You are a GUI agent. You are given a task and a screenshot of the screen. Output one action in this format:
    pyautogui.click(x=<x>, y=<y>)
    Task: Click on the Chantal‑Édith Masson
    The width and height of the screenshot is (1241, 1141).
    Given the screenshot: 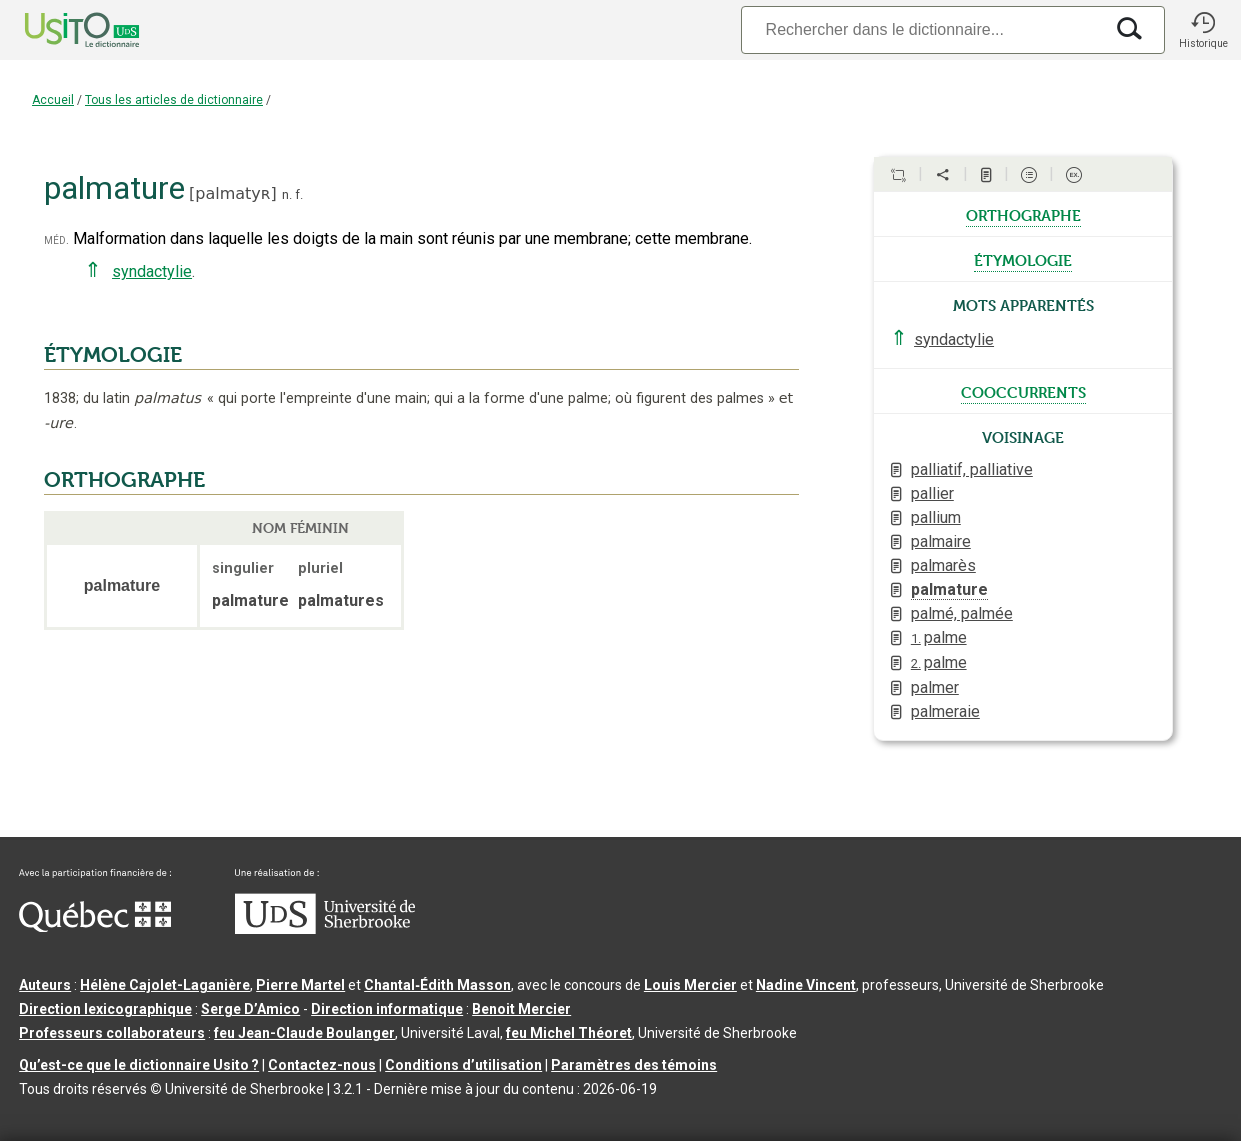 What is the action you would take?
    pyautogui.click(x=437, y=985)
    